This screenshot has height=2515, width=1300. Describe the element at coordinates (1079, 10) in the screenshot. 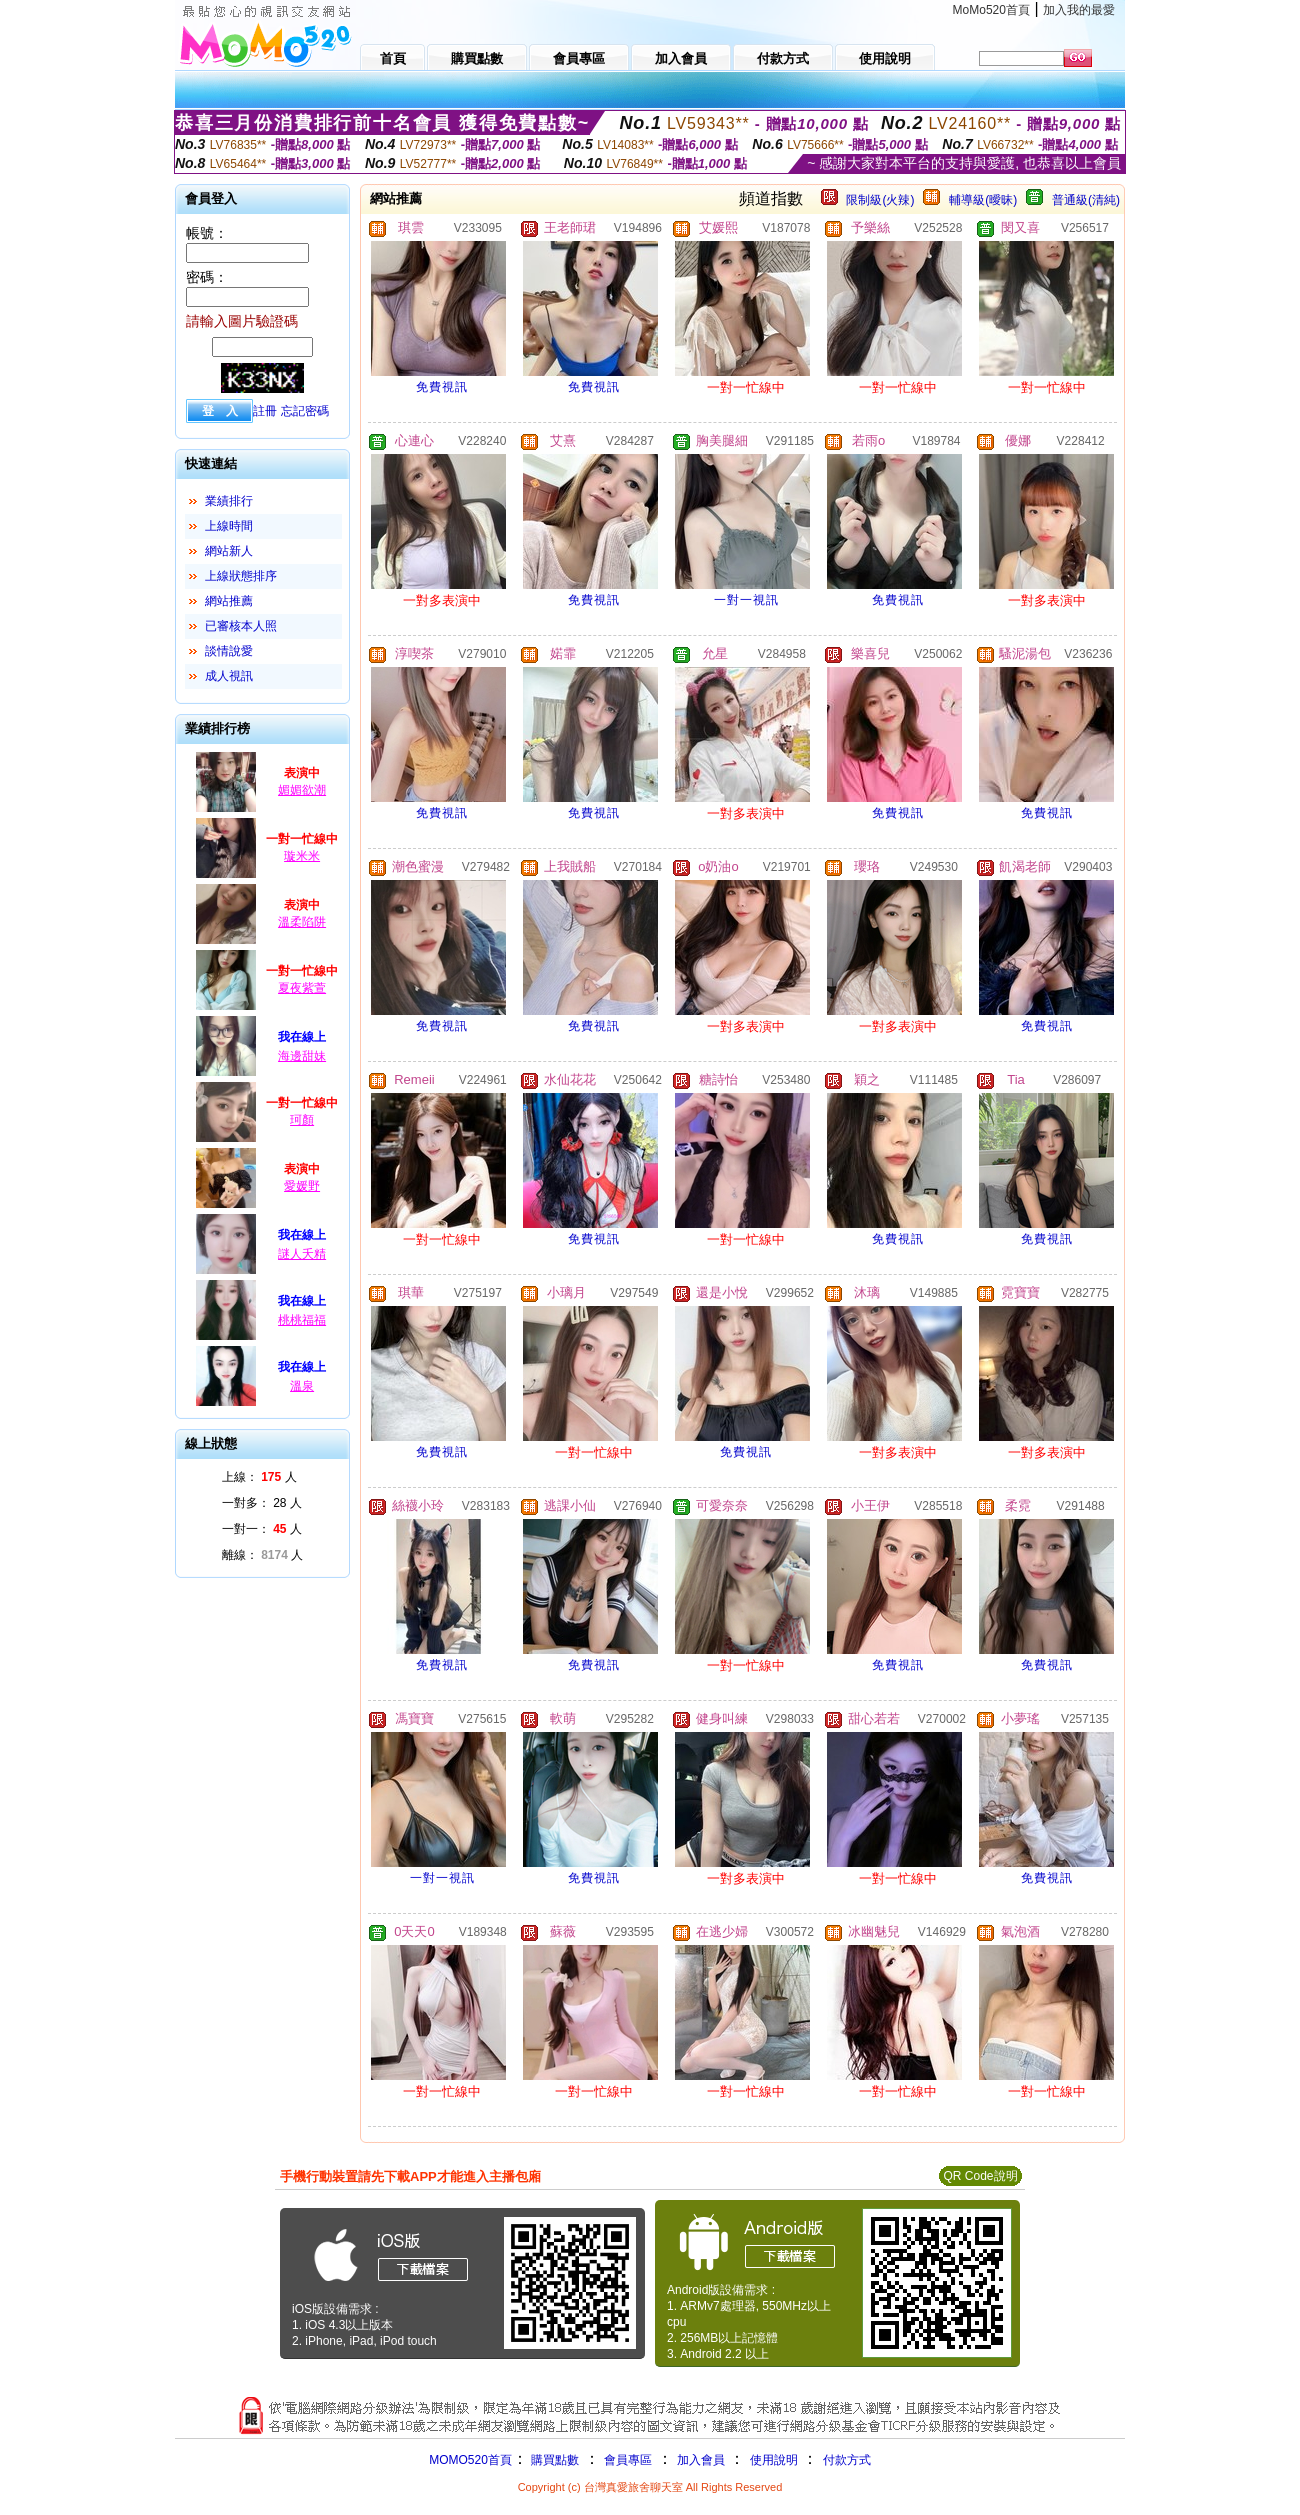

I see `加入我的最愛` at that location.